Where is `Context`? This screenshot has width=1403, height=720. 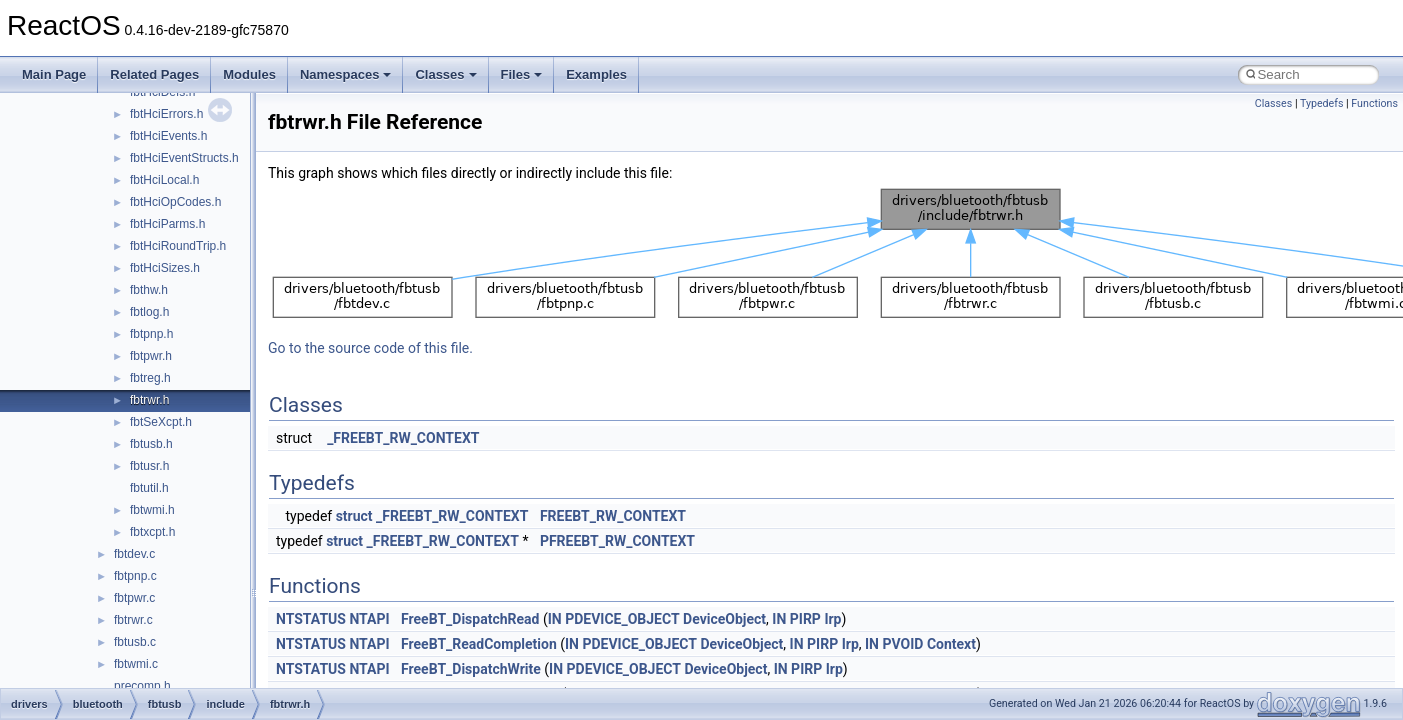 Context is located at coordinates (951, 644).